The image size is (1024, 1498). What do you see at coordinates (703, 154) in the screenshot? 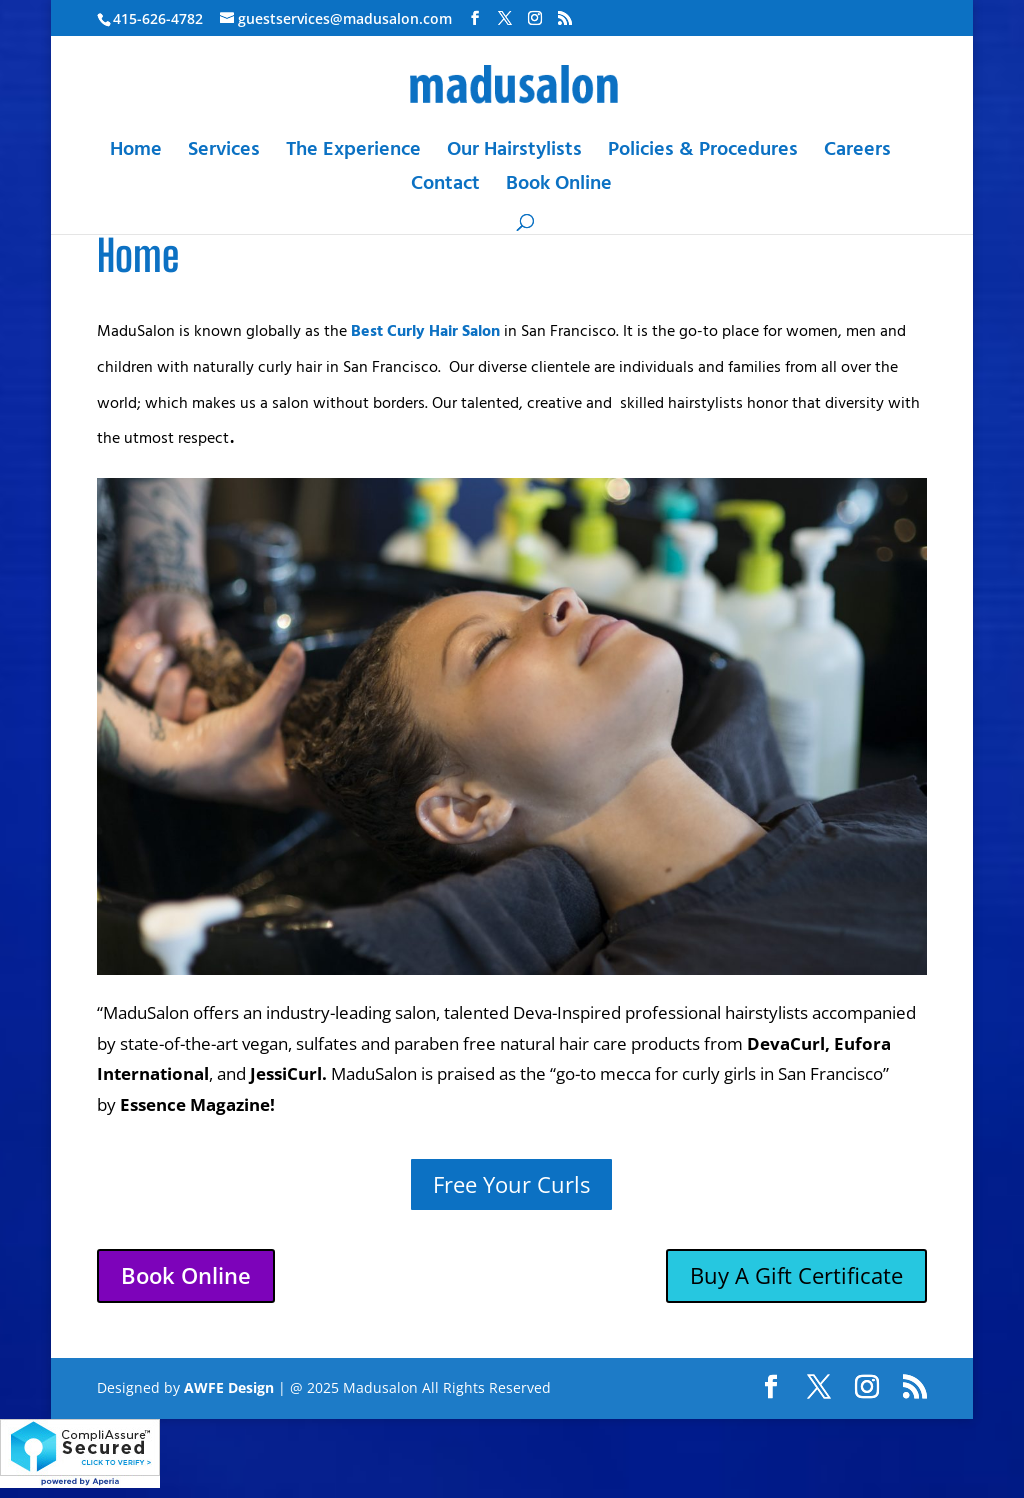
I see `Policies & Procedures` at bounding box center [703, 154].